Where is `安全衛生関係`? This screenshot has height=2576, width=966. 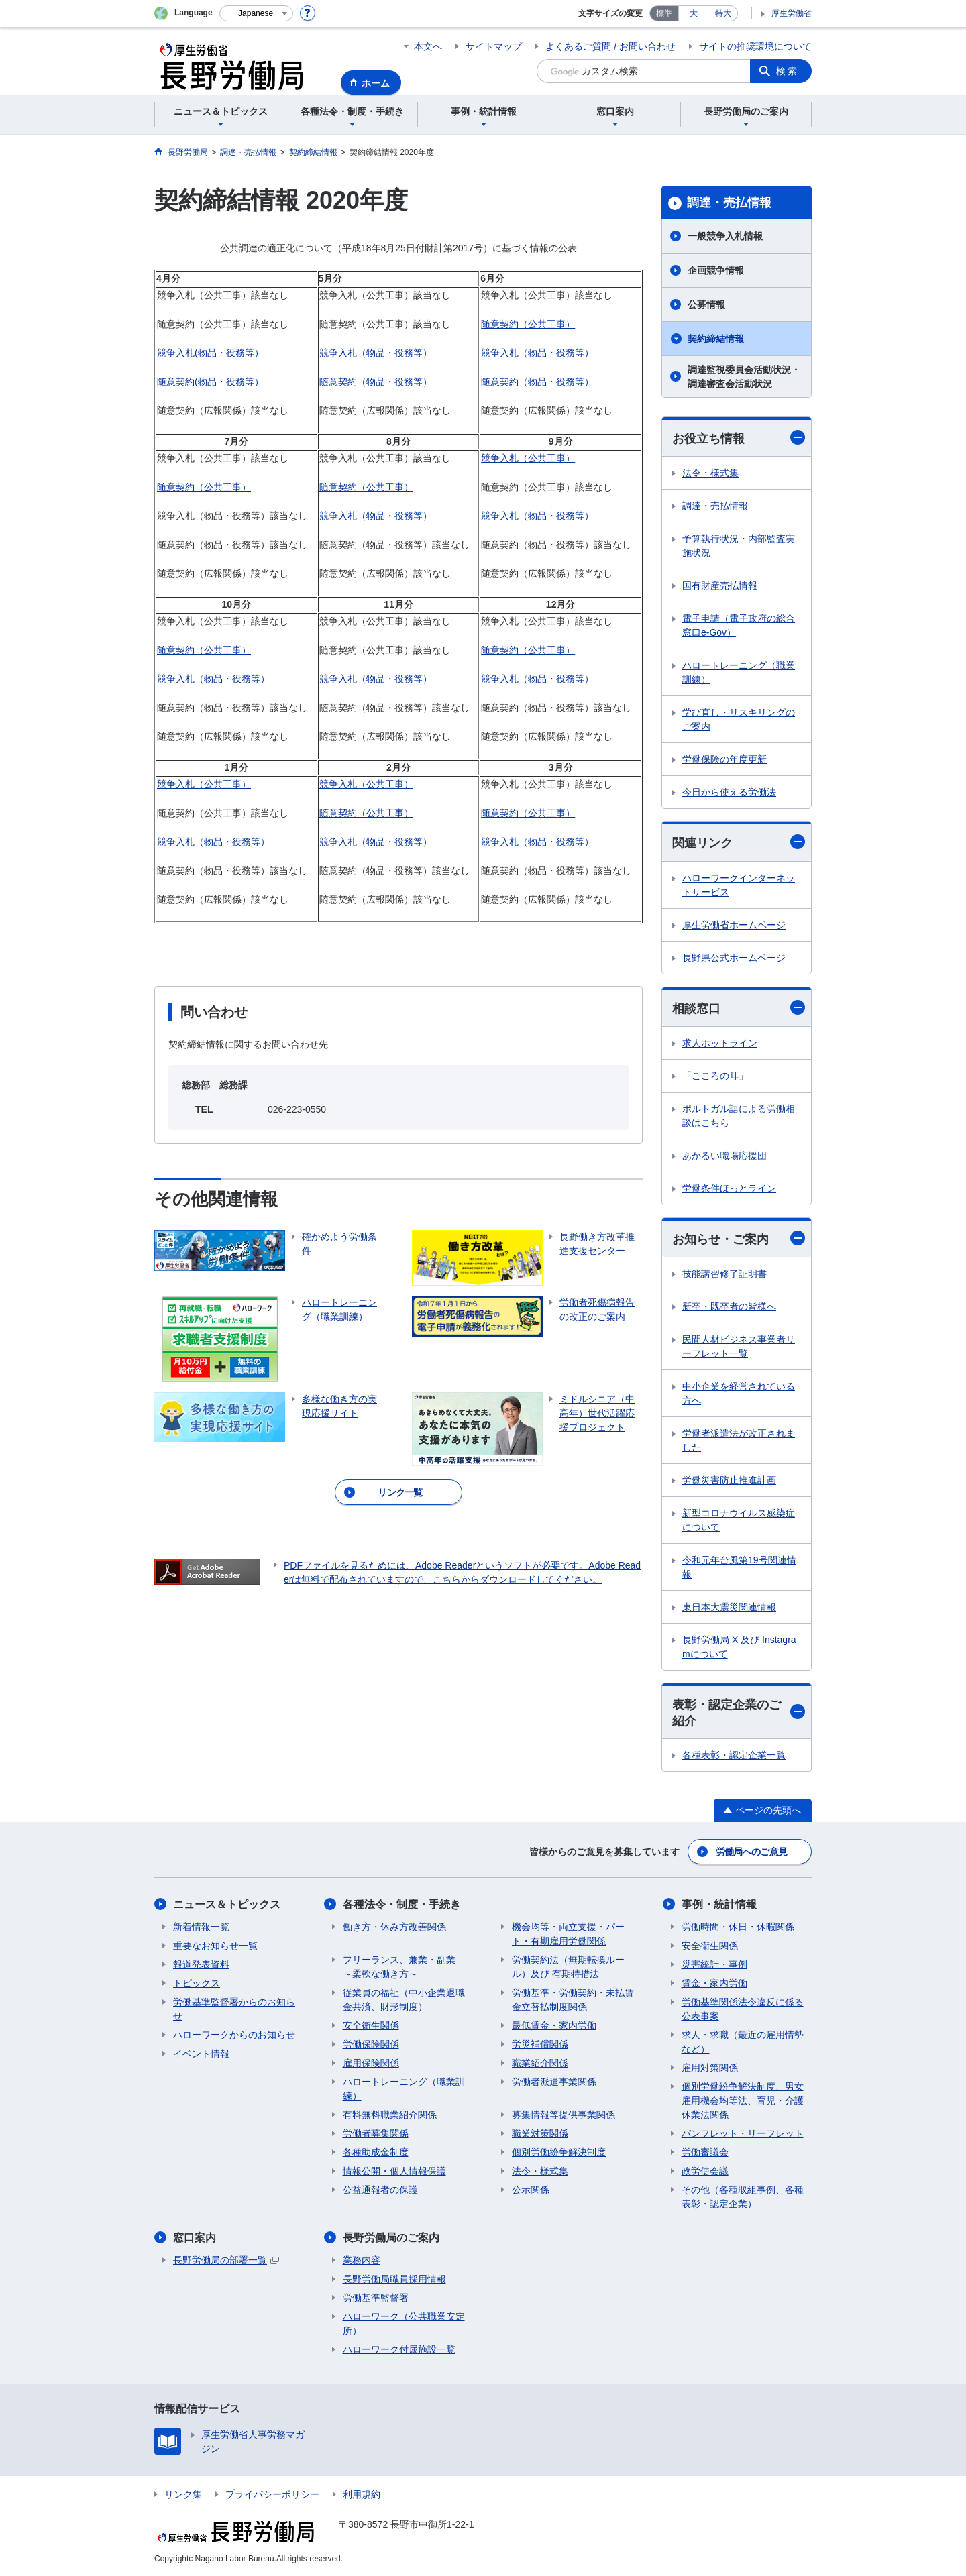
安全衛生関係 is located at coordinates (371, 2025).